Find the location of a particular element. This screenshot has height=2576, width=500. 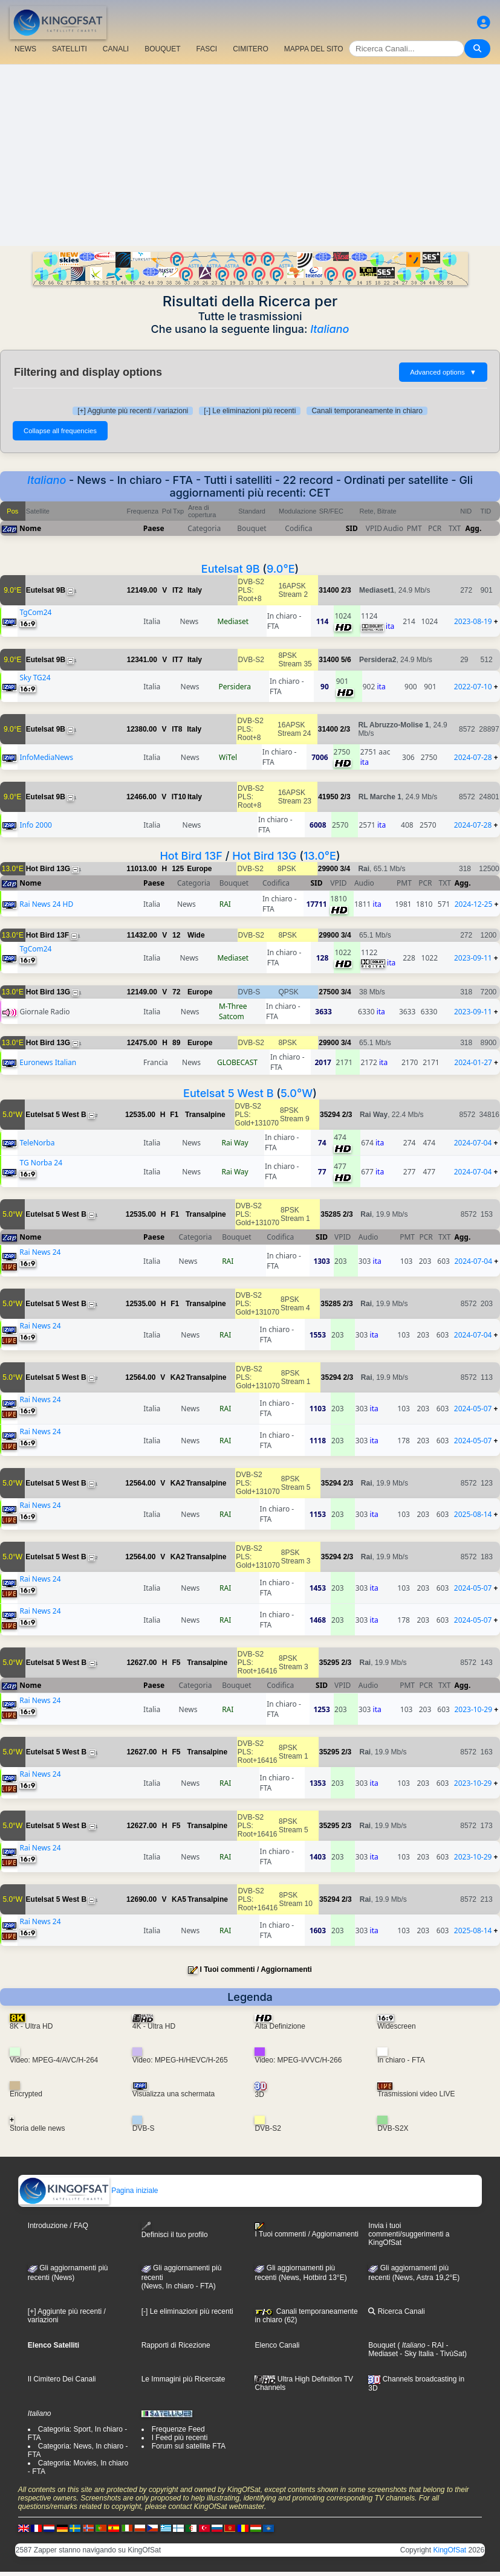

2023-10-29 is located at coordinates (473, 1709).